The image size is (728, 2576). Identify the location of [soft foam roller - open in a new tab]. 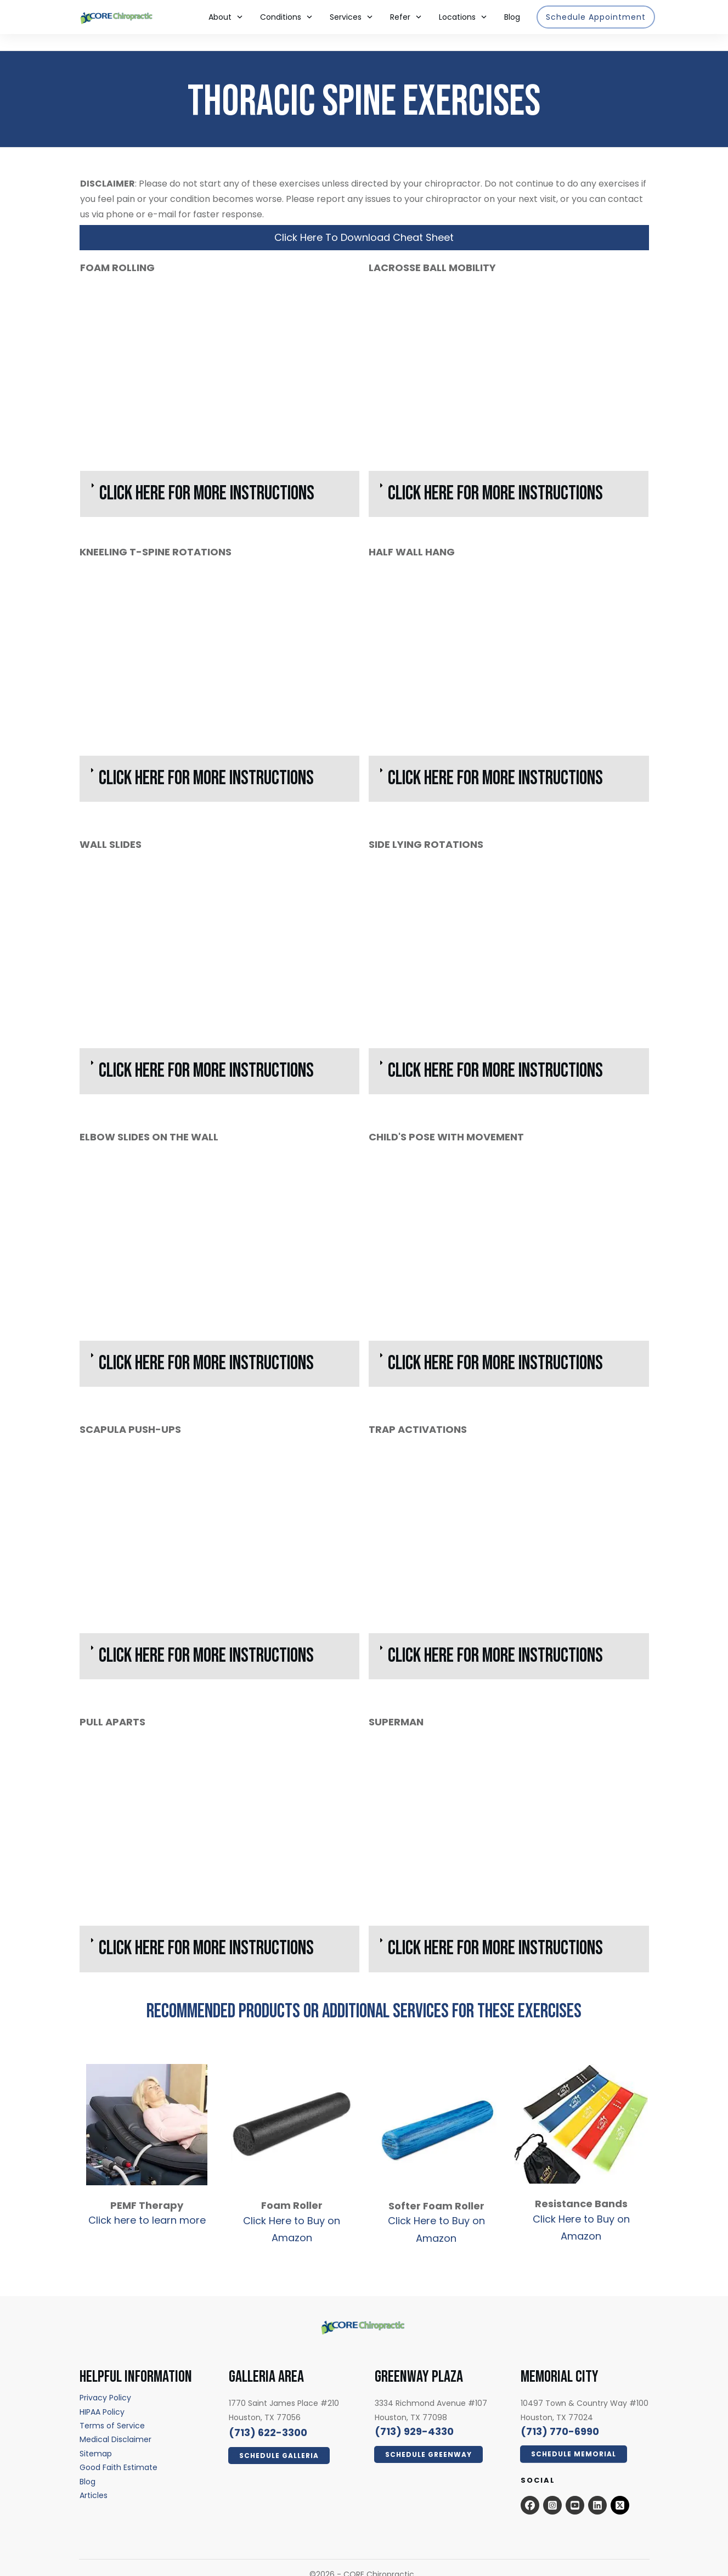
(436, 2110).